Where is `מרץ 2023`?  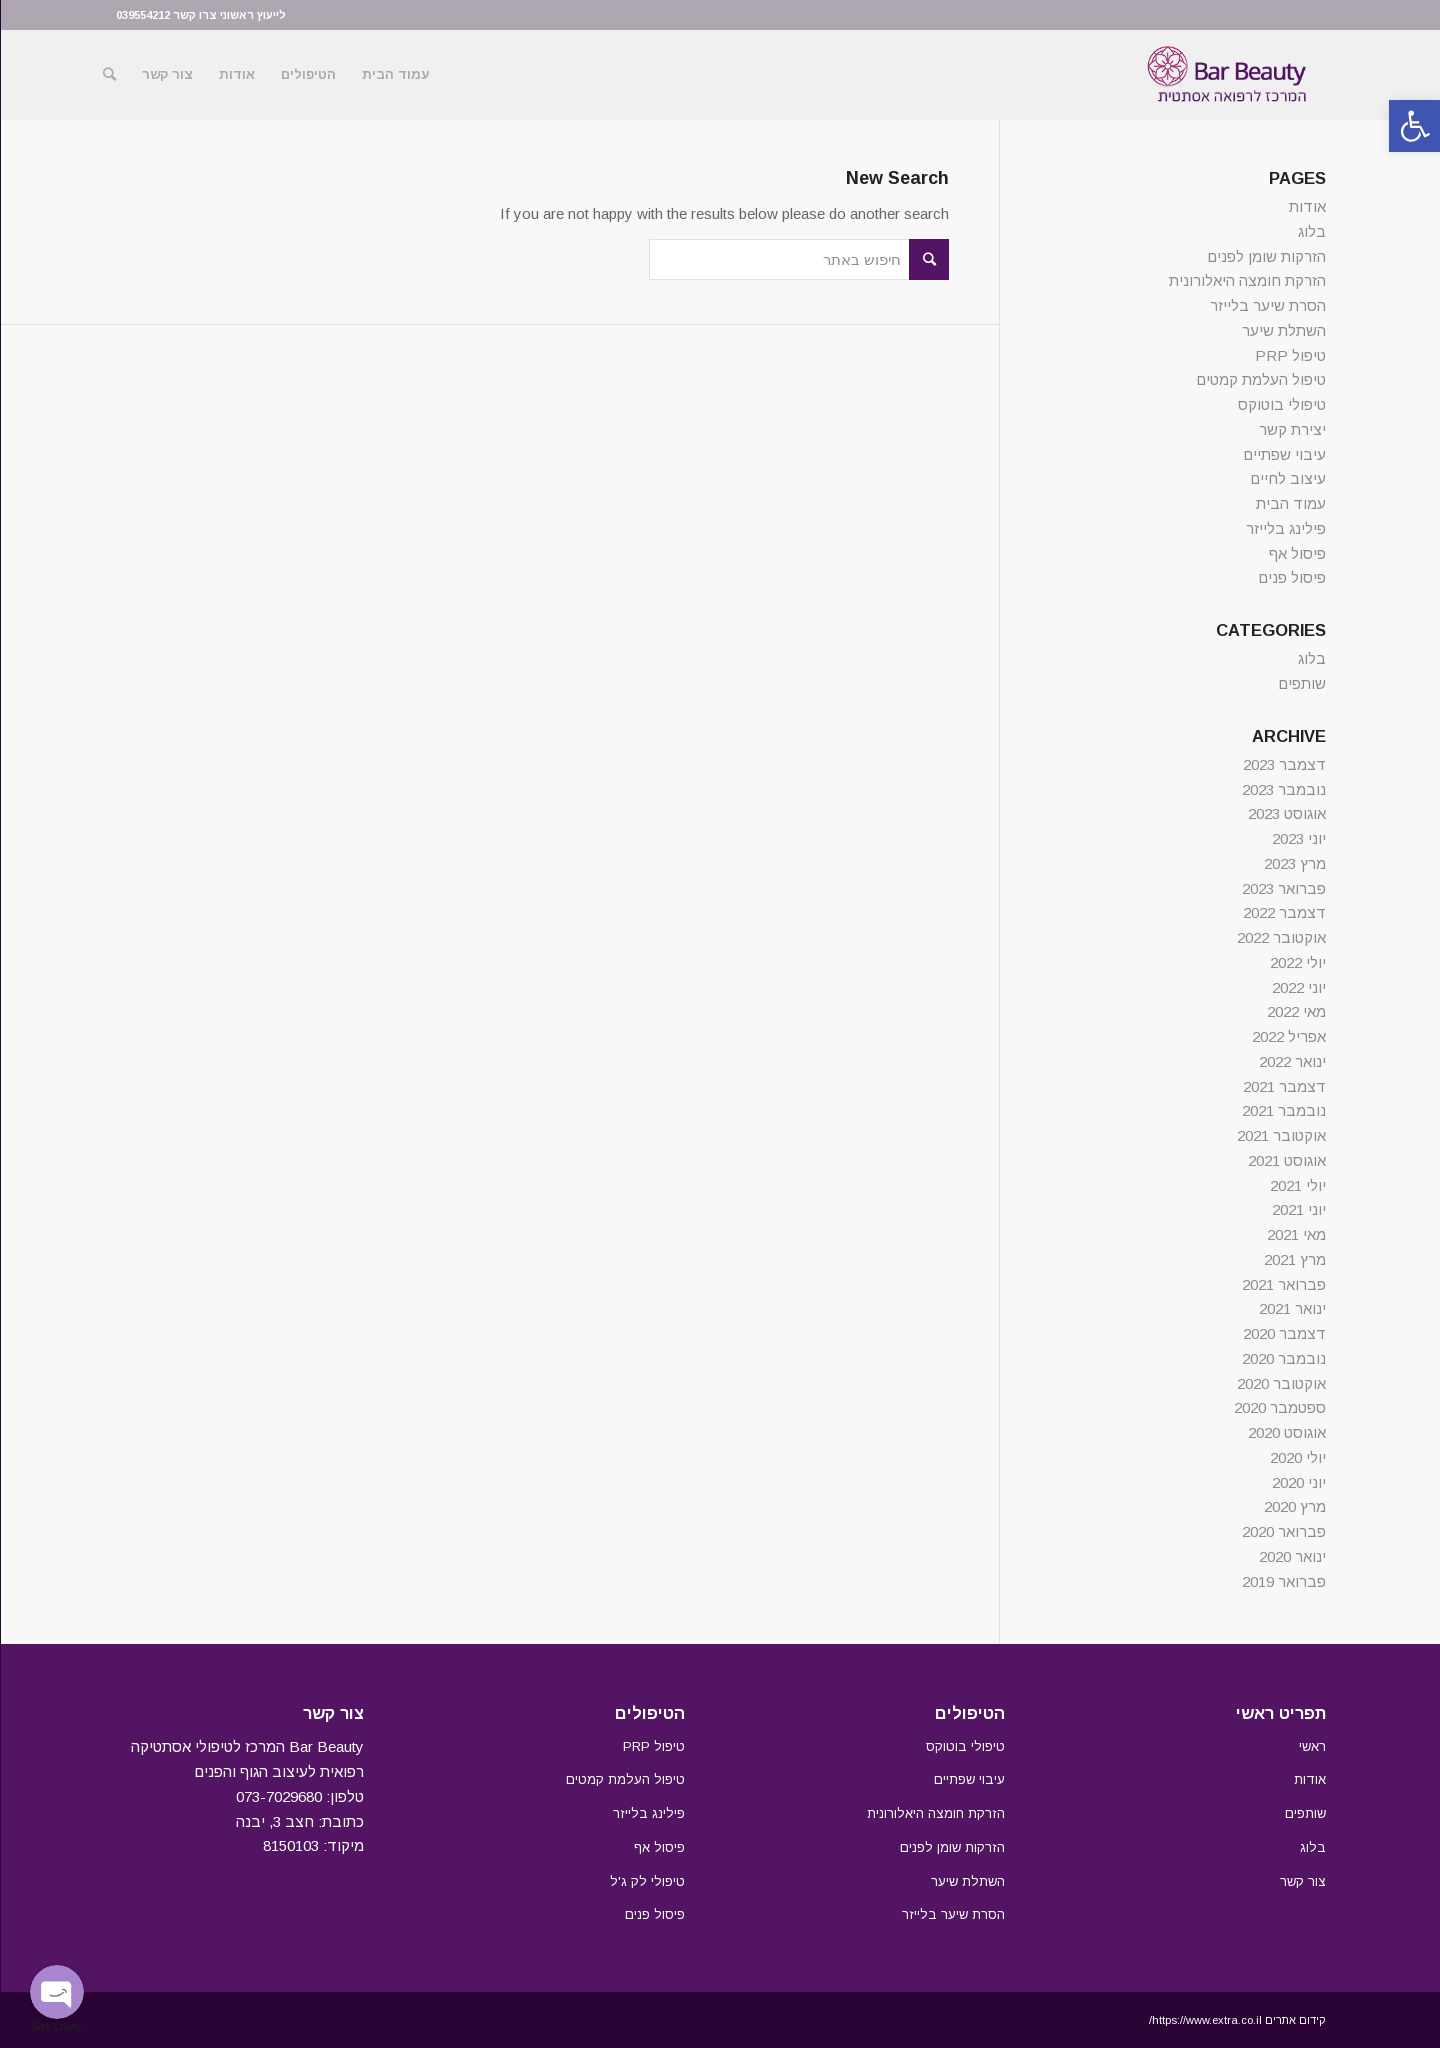
מרץ 2023 is located at coordinates (1294, 863).